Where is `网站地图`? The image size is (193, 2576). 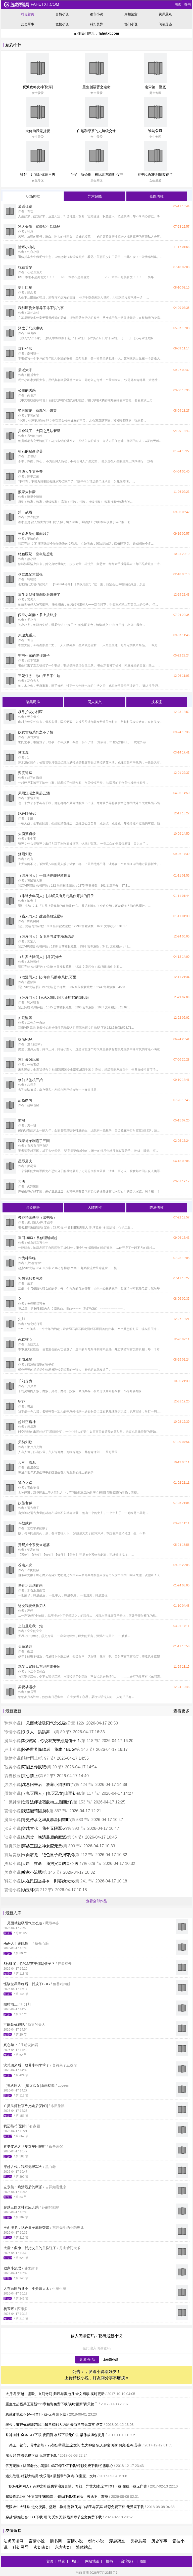 网站地图 is located at coordinates (92, 2561).